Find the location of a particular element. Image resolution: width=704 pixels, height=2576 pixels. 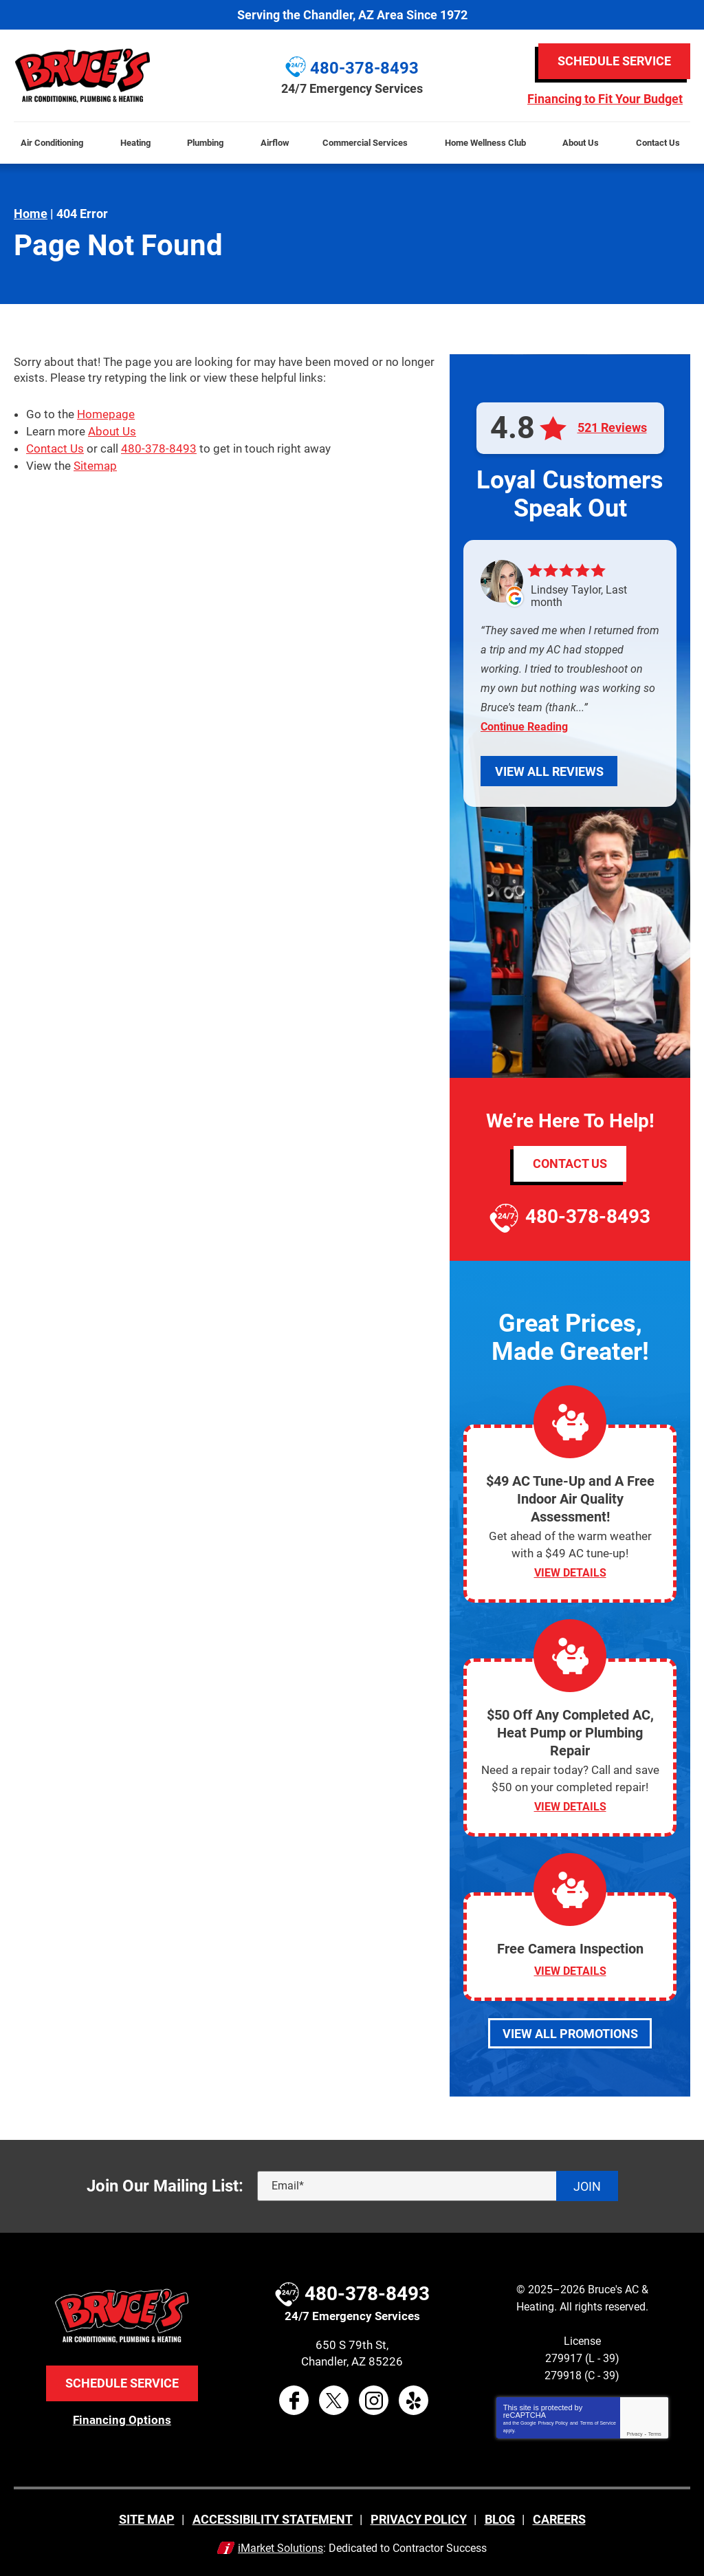

Instagram is located at coordinates (373, 2399).